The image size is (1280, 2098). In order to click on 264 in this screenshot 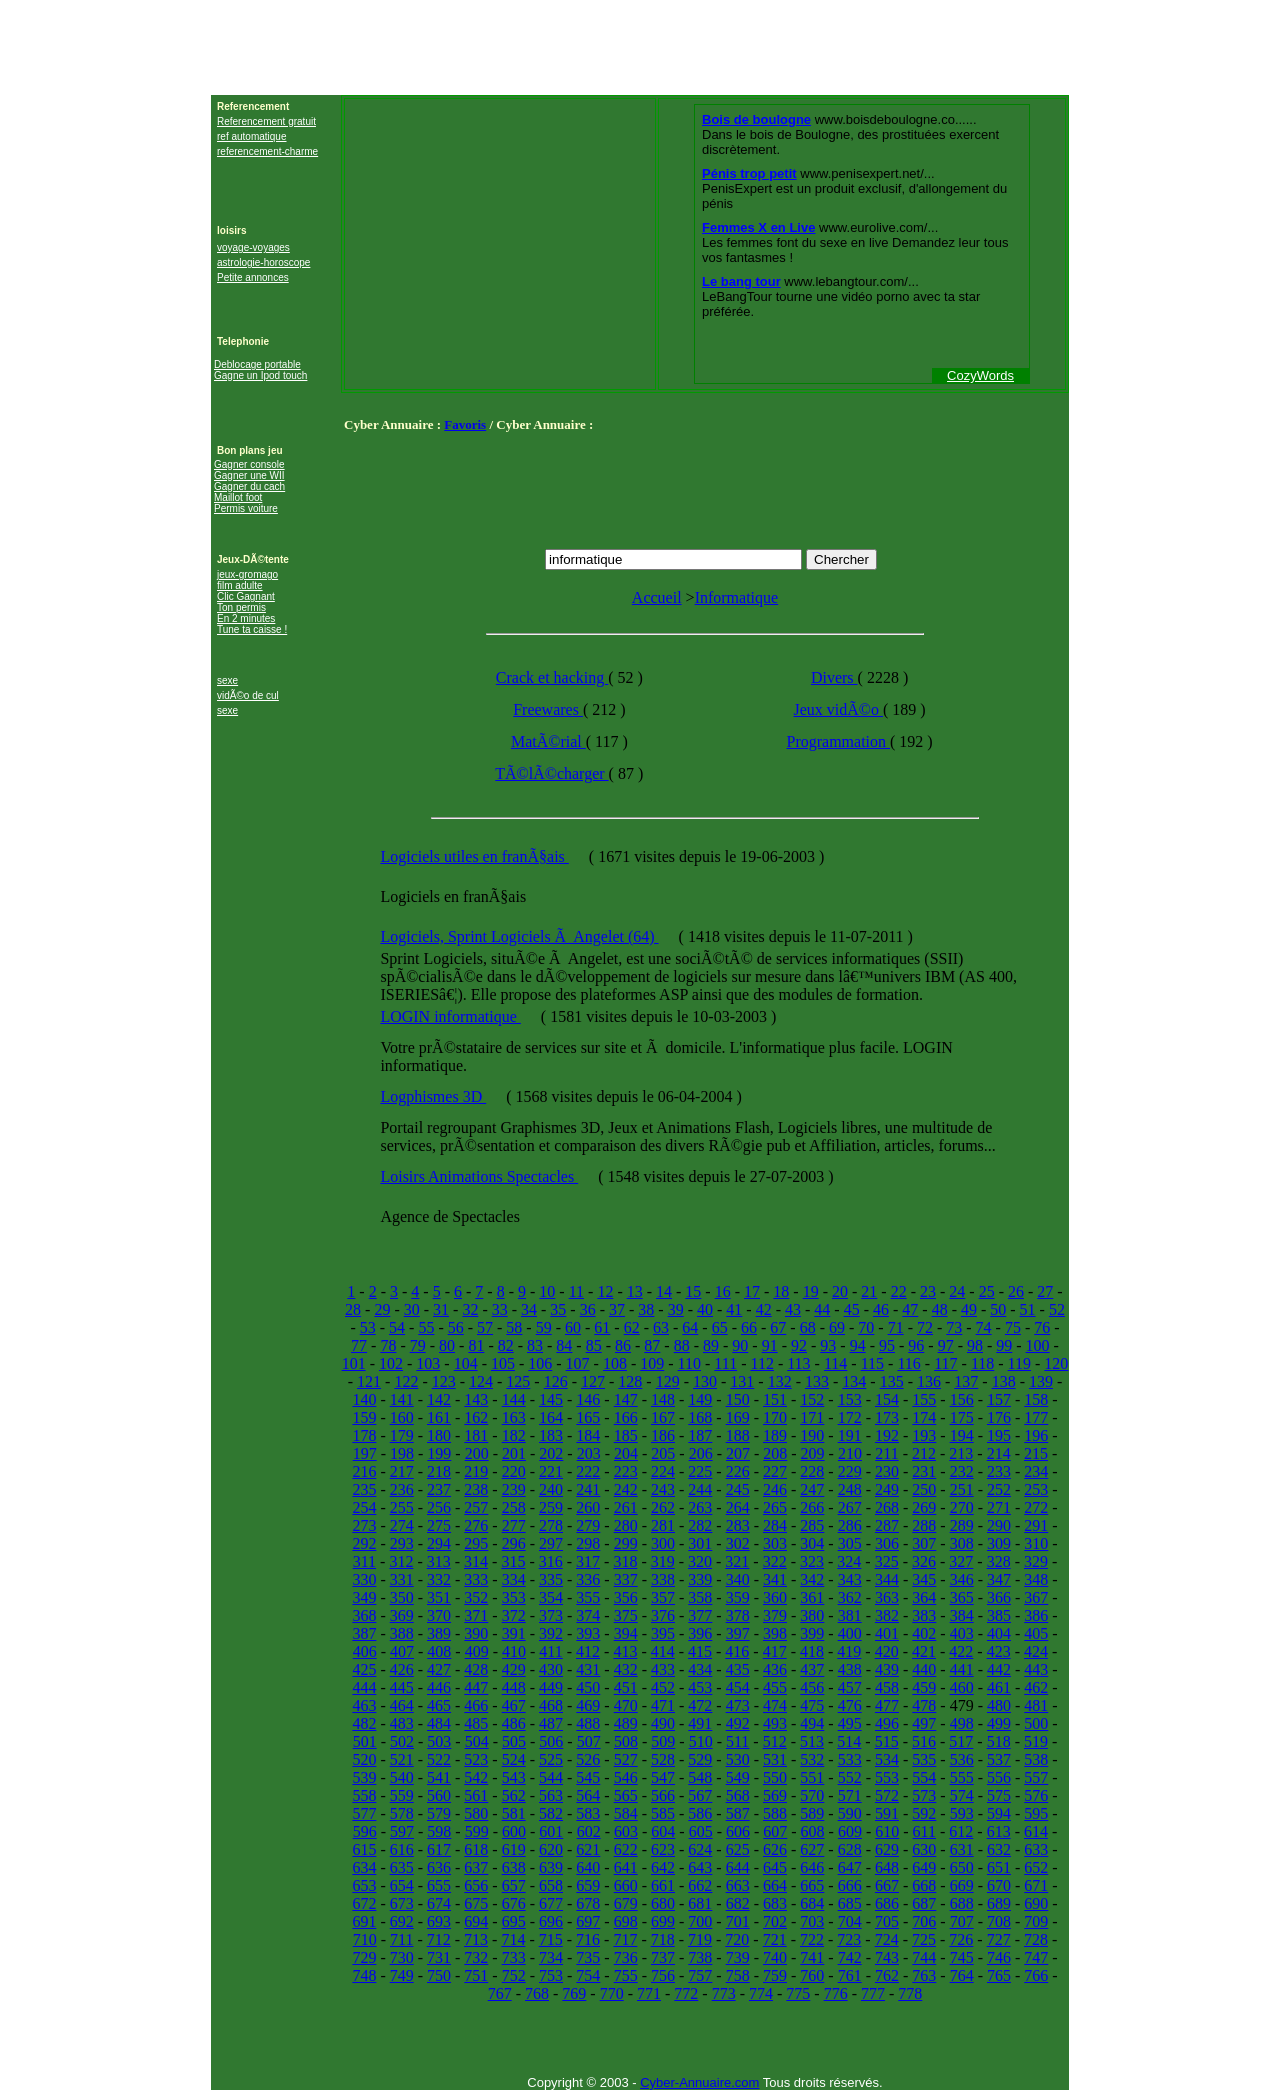, I will do `click(738, 1507)`.